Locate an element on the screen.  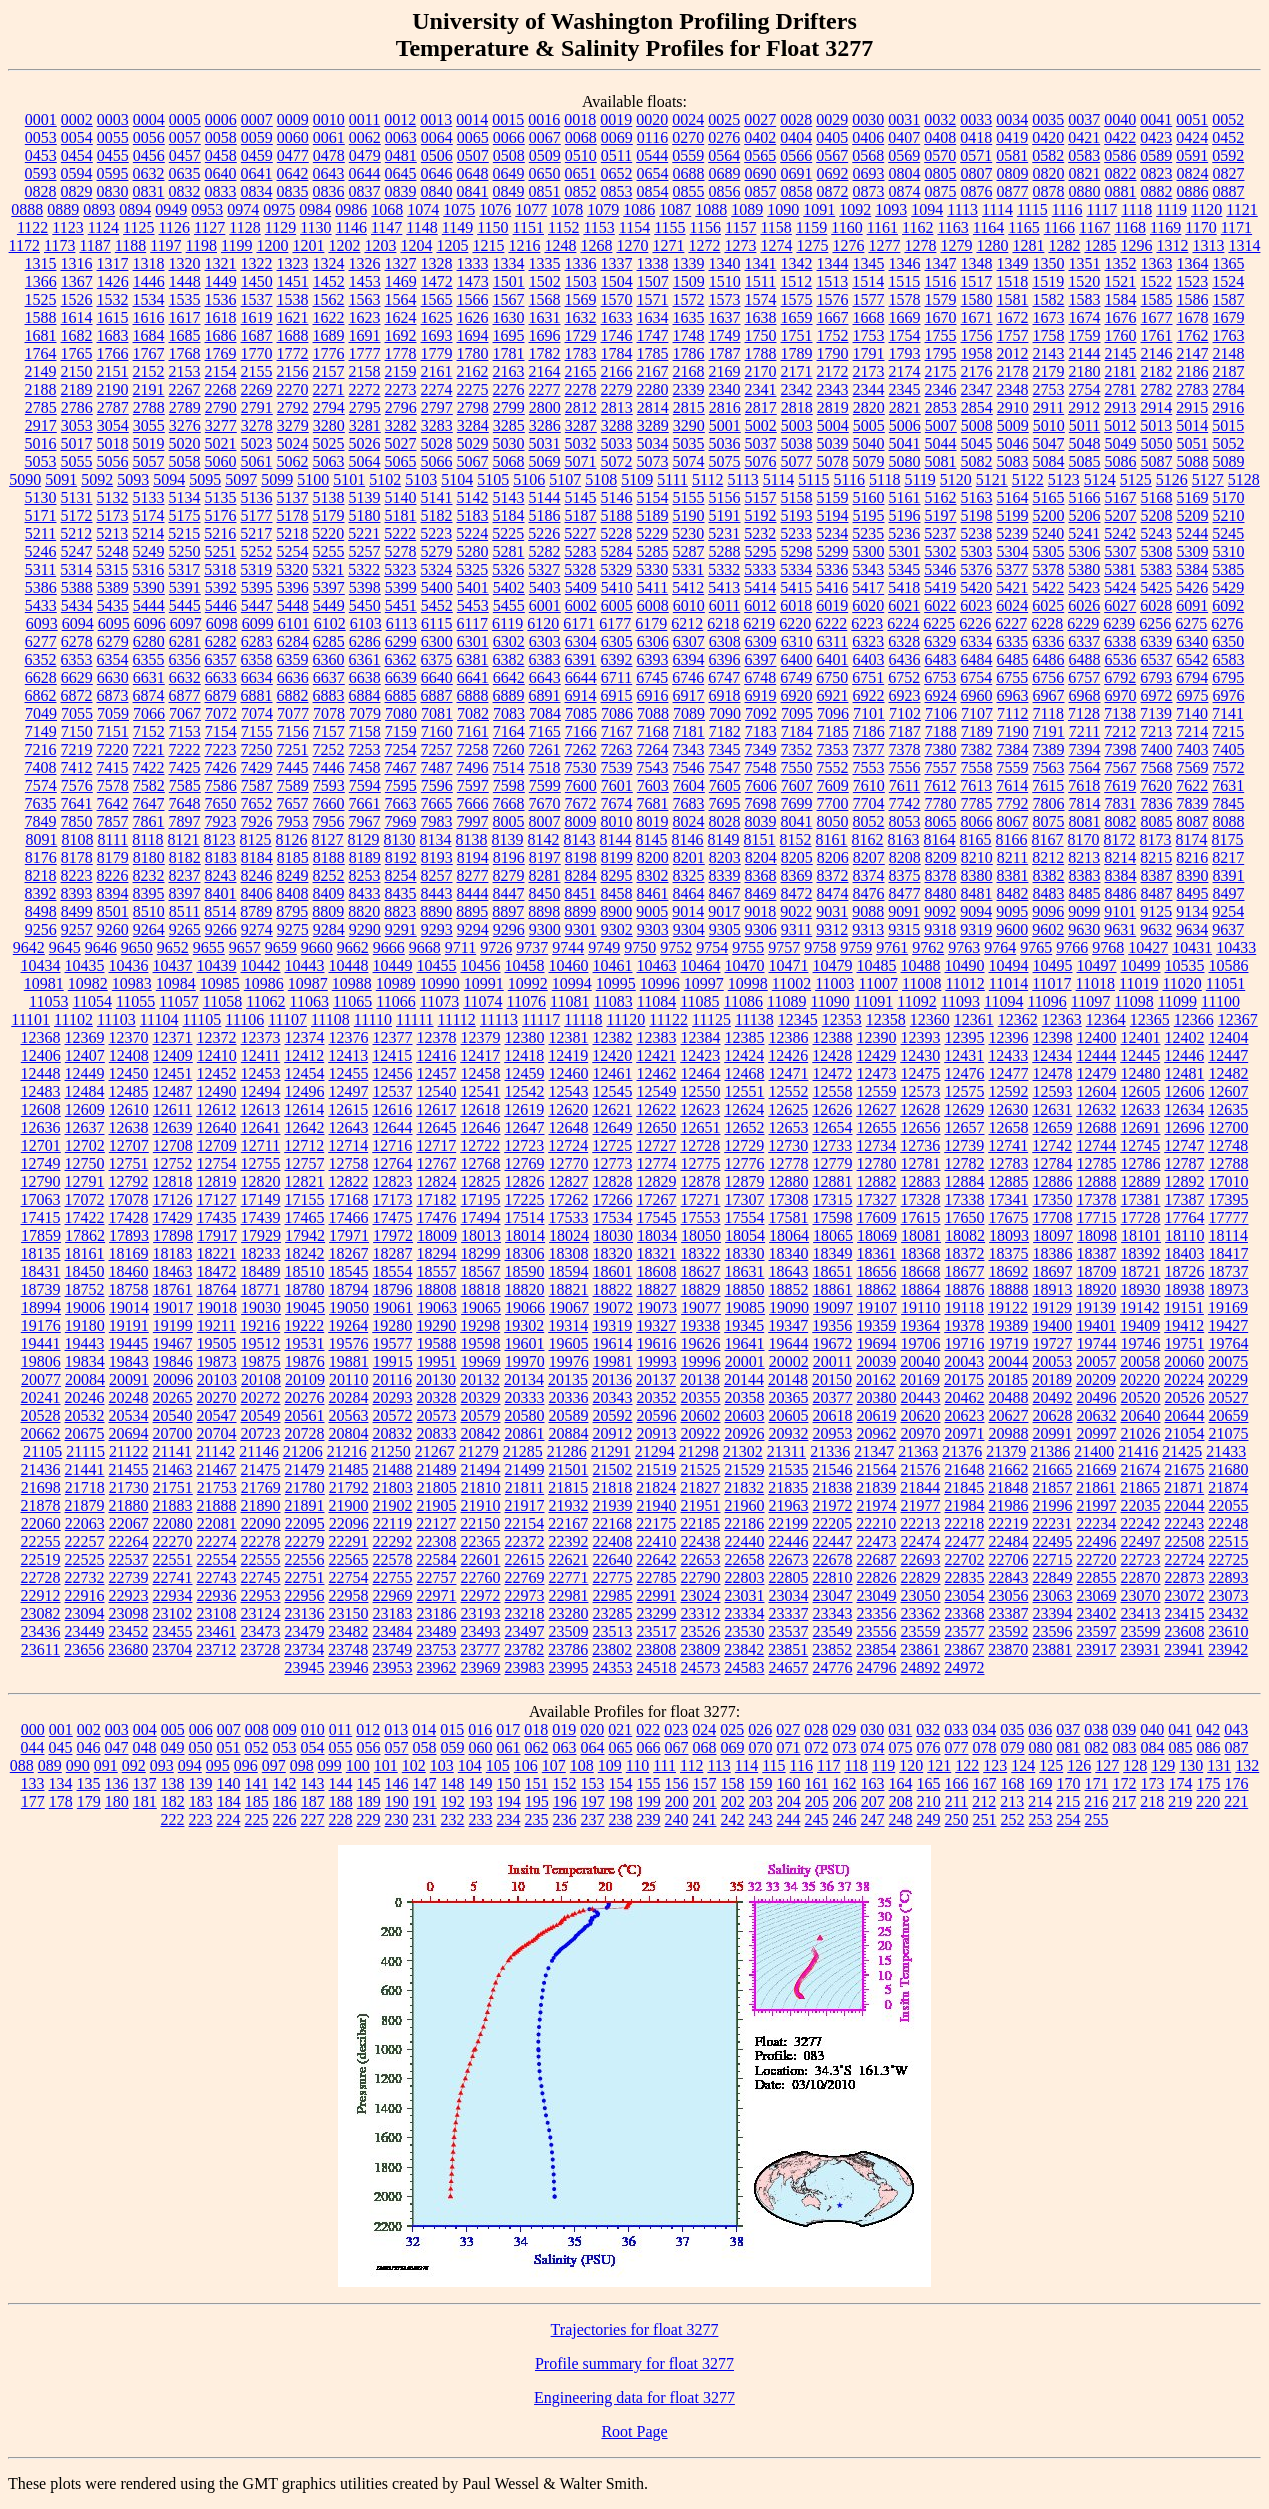
2790 is located at coordinates (221, 407).